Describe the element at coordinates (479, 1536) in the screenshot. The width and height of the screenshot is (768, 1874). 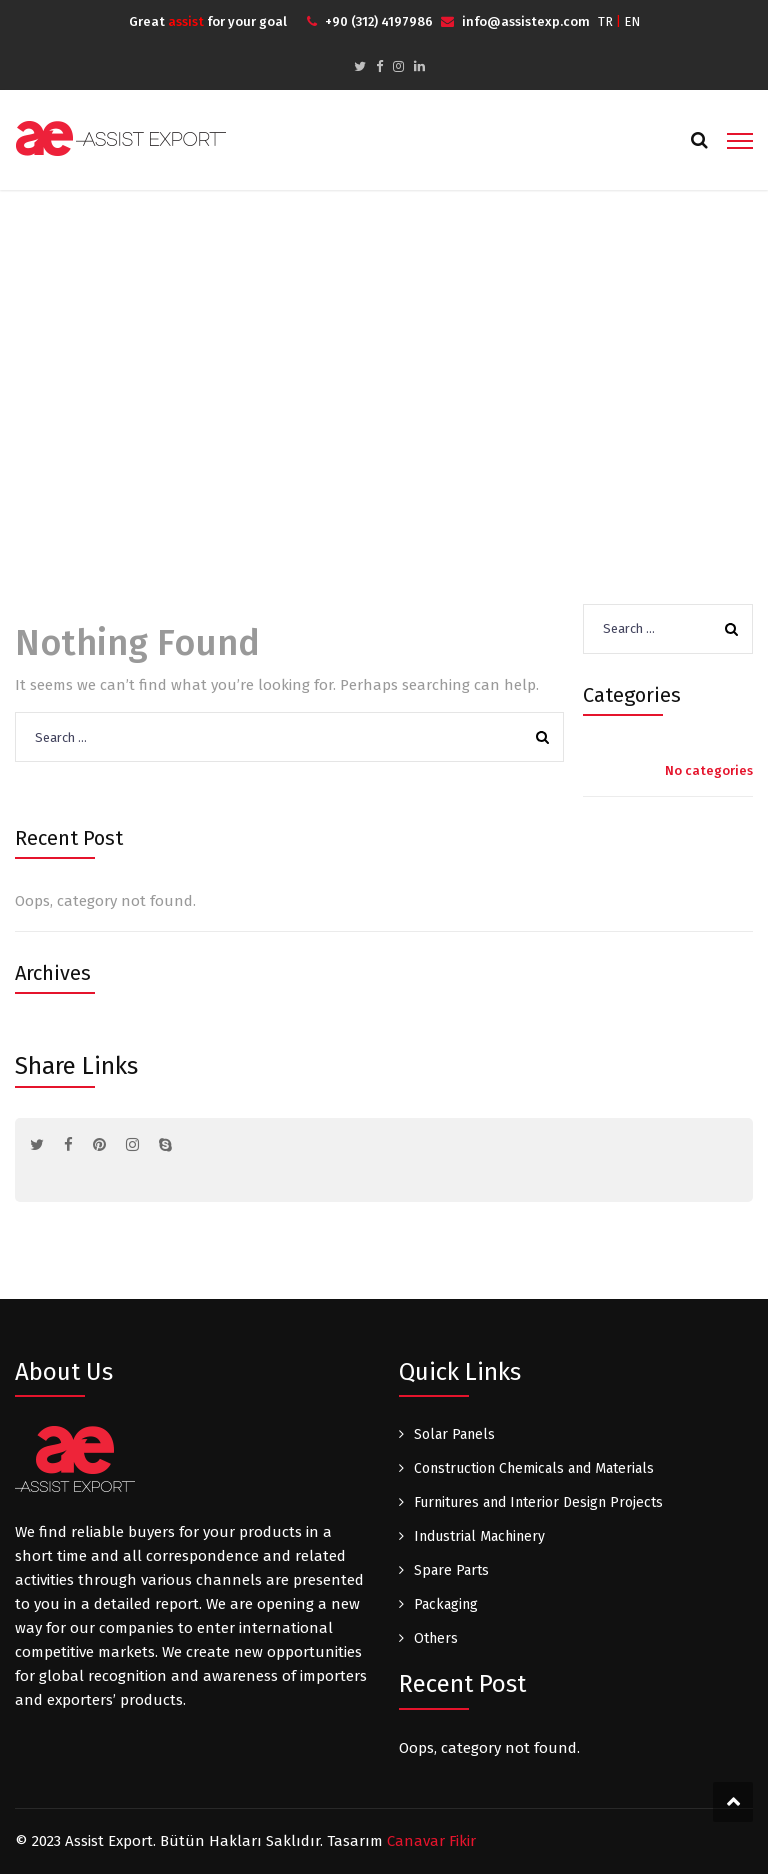
I see `Industrial Machinery` at that location.